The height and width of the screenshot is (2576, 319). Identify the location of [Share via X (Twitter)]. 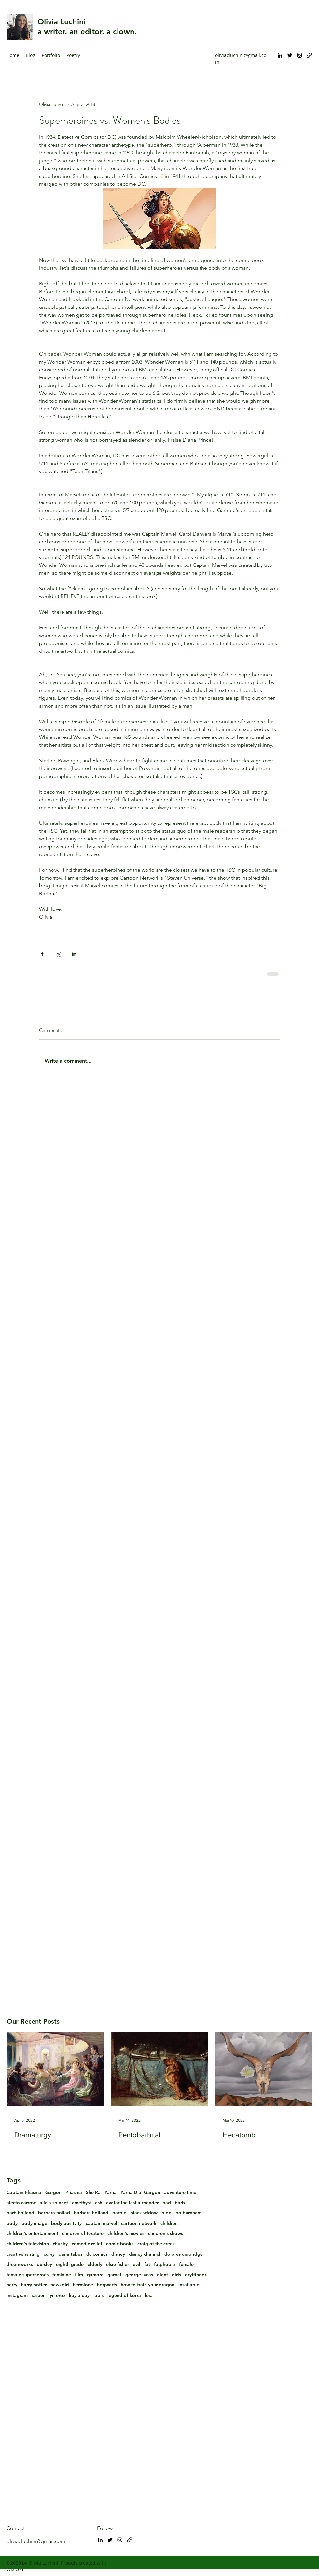
(58, 954).